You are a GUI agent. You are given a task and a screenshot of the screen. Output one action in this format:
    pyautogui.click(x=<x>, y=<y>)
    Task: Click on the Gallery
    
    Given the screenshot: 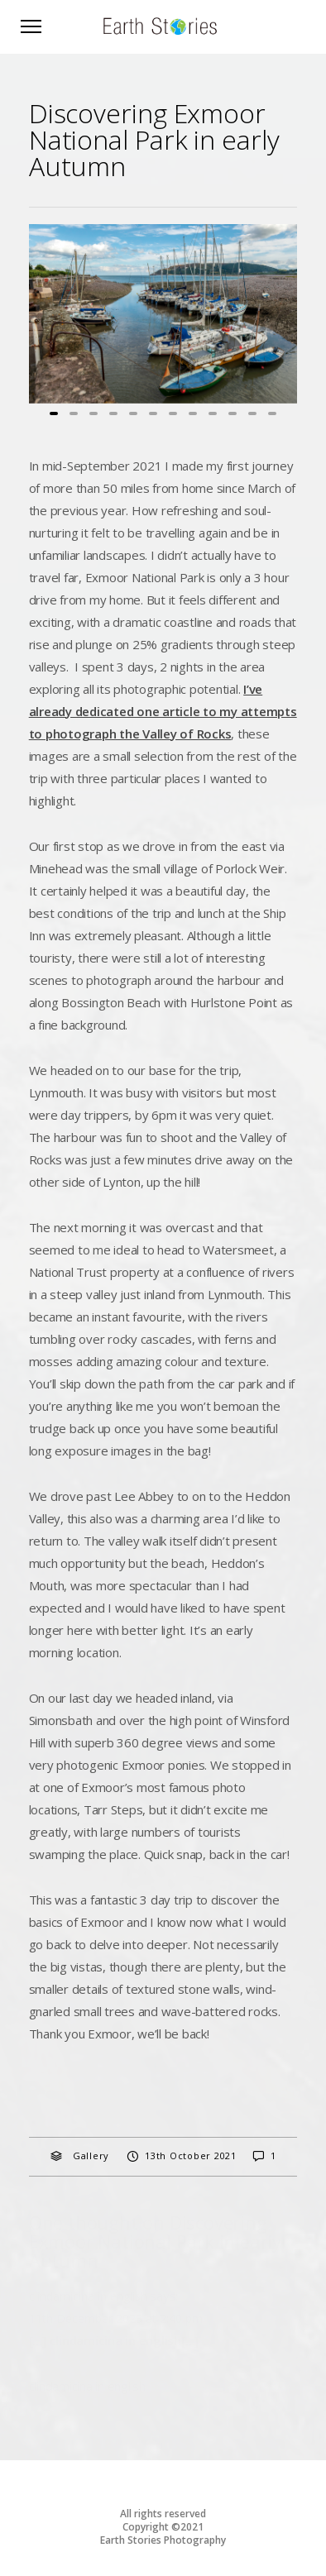 What is the action you would take?
    pyautogui.click(x=91, y=2155)
    